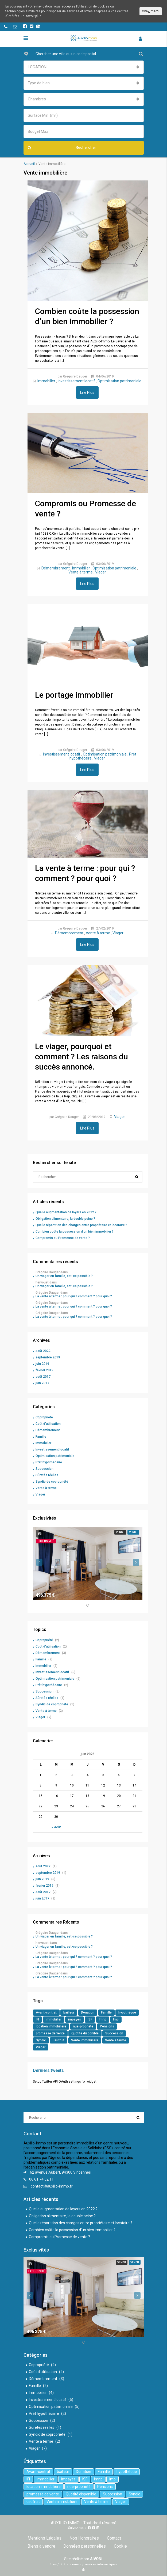  What do you see at coordinates (64, 1276) in the screenshot?
I see `Un viager en famille, est-ce possible ?` at bounding box center [64, 1276].